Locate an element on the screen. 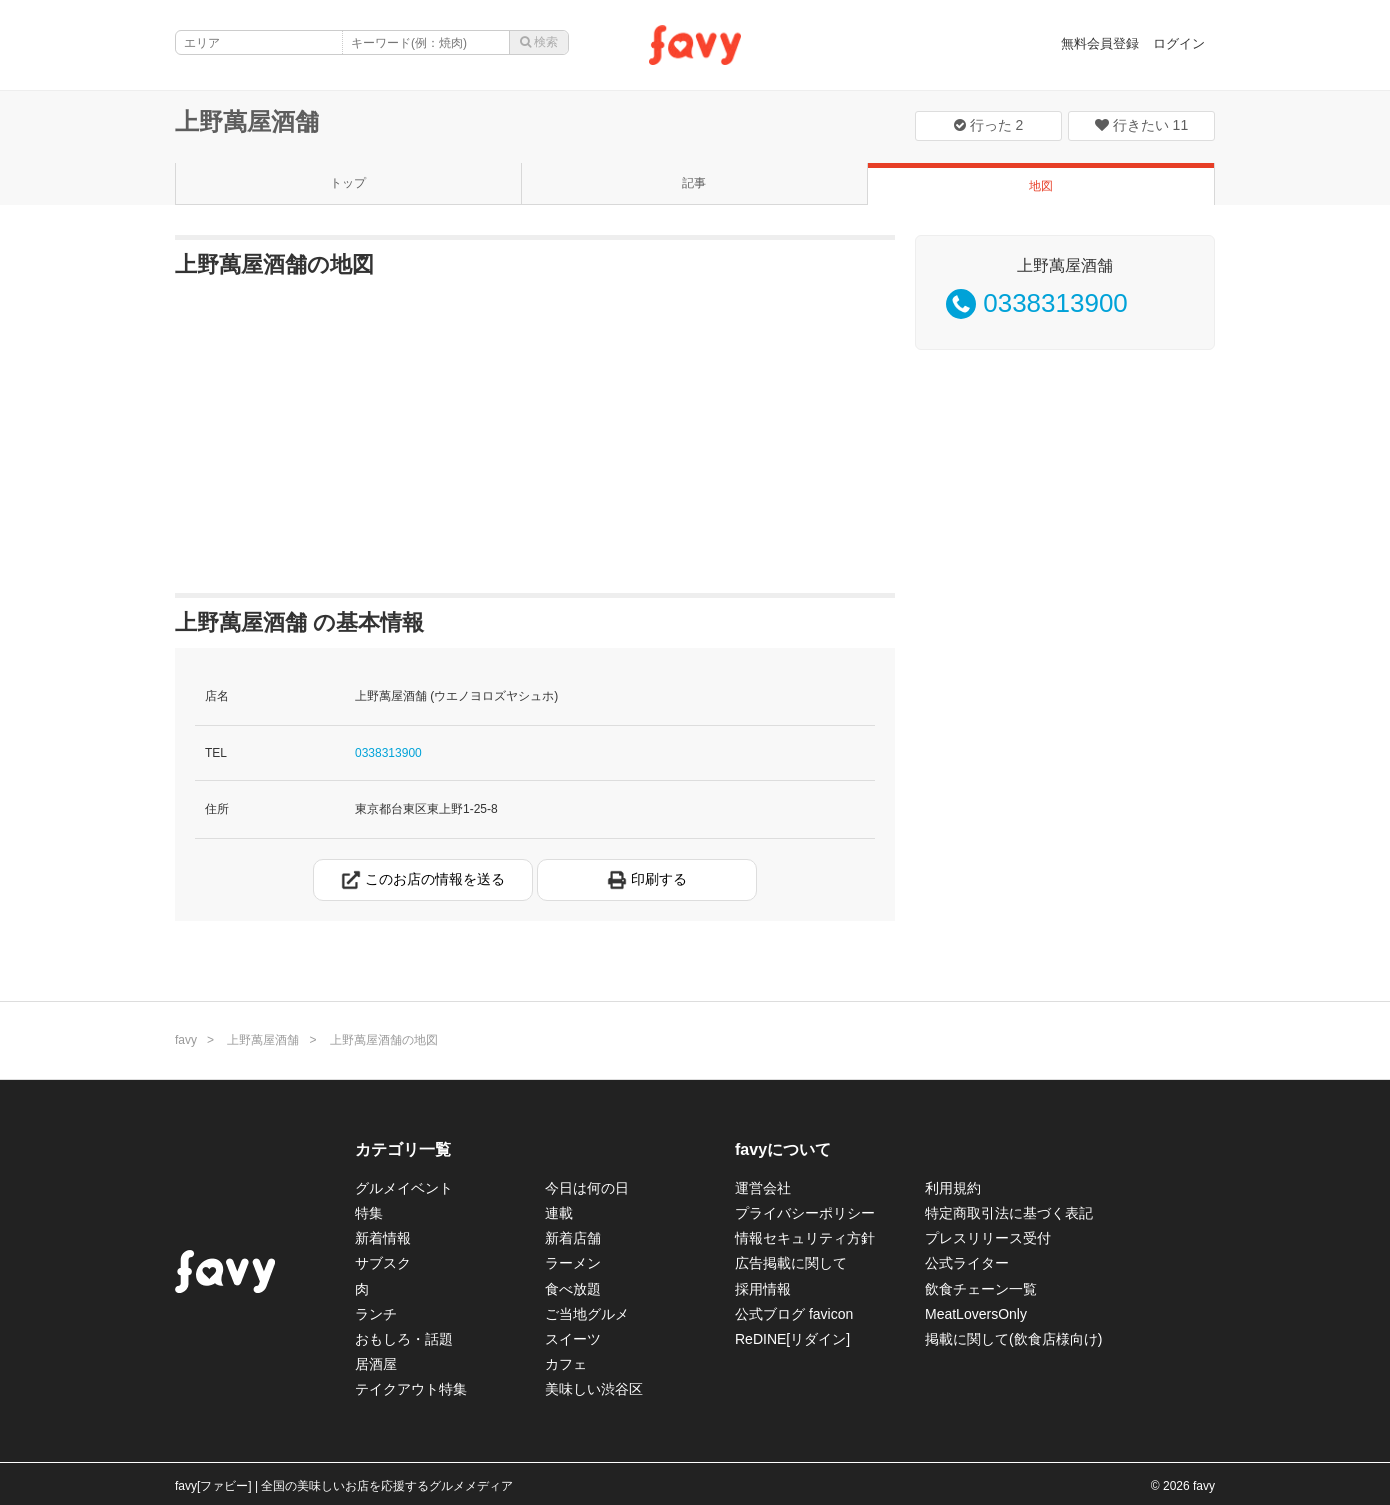  連載 is located at coordinates (559, 1213).